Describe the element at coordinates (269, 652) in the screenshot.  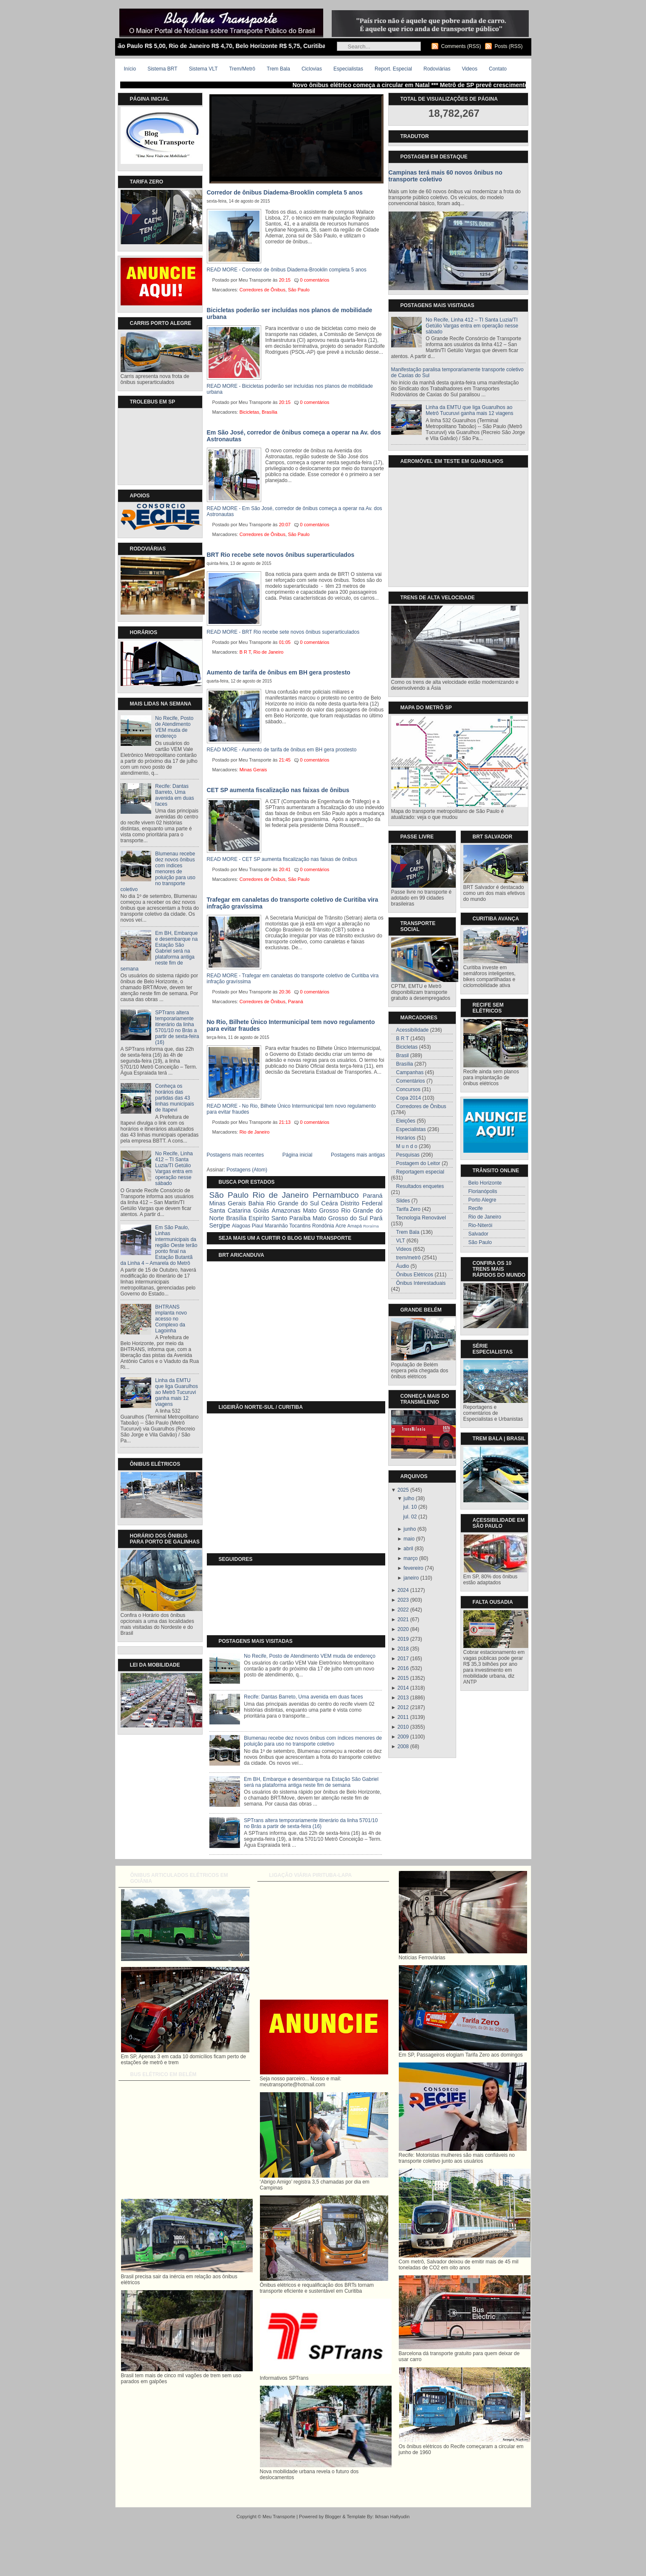
I see `Rio de Janeiro` at that location.